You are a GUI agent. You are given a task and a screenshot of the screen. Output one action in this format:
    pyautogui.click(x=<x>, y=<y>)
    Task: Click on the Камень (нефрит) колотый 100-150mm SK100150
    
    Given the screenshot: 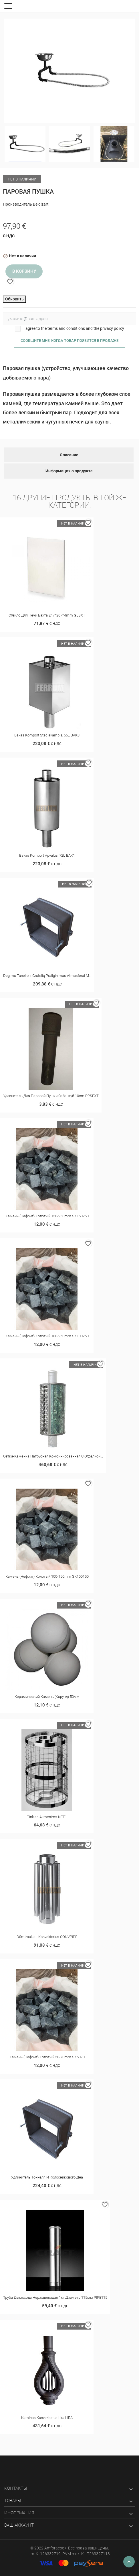 What is the action you would take?
    pyautogui.click(x=47, y=1576)
    